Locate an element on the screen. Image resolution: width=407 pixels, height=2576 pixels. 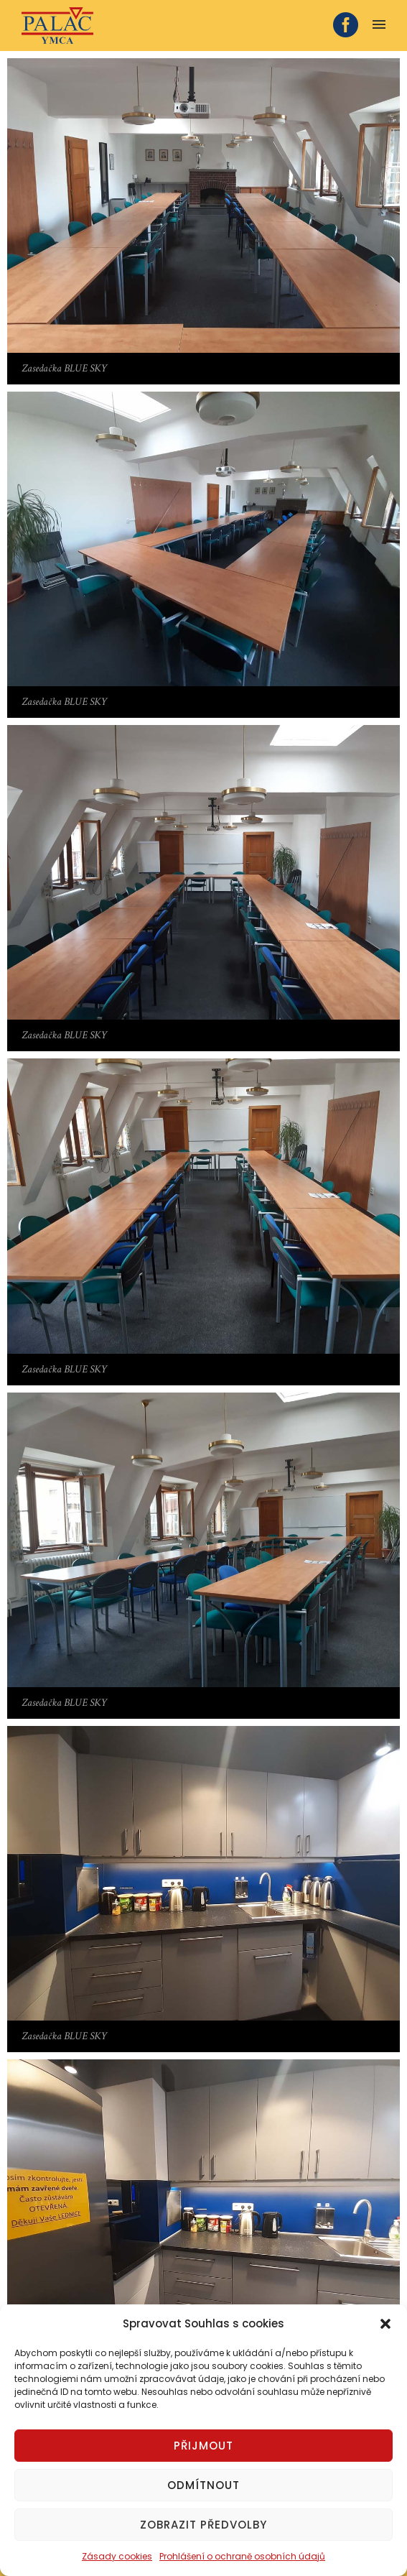
Prohlášení o ochraně osobních údajů is located at coordinates (242, 2556).